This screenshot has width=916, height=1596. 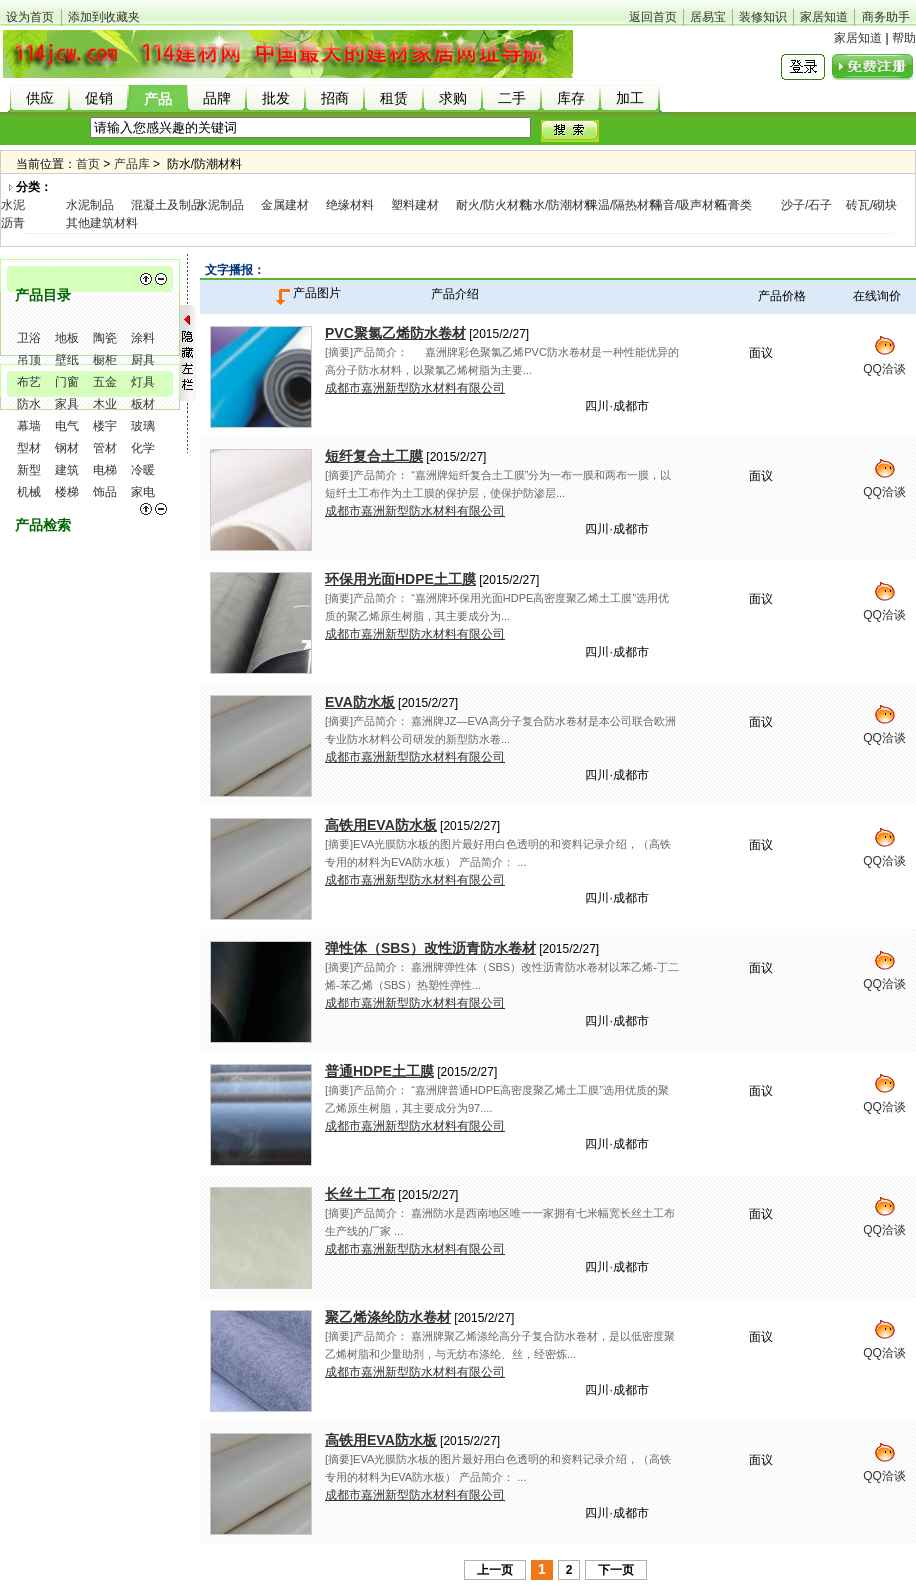 I want to click on 租赁, so click(x=394, y=98).